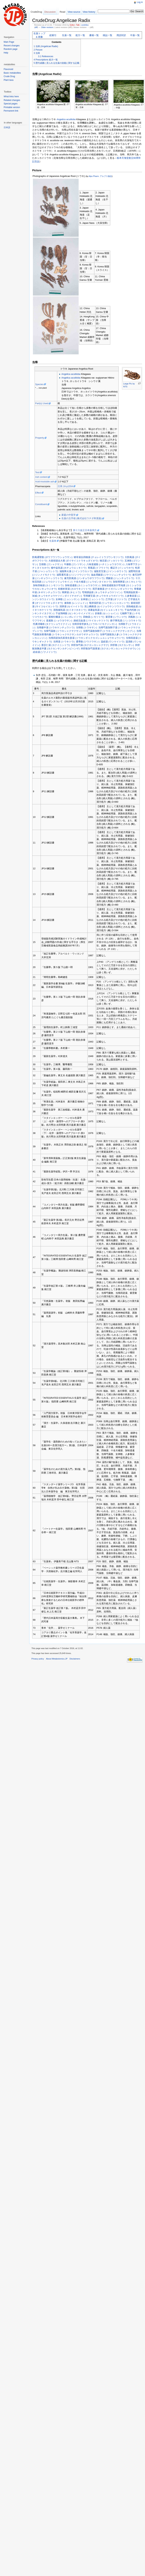  I want to click on 補中益気湯 (ホチュウエッキトウ), so click(68, 567).